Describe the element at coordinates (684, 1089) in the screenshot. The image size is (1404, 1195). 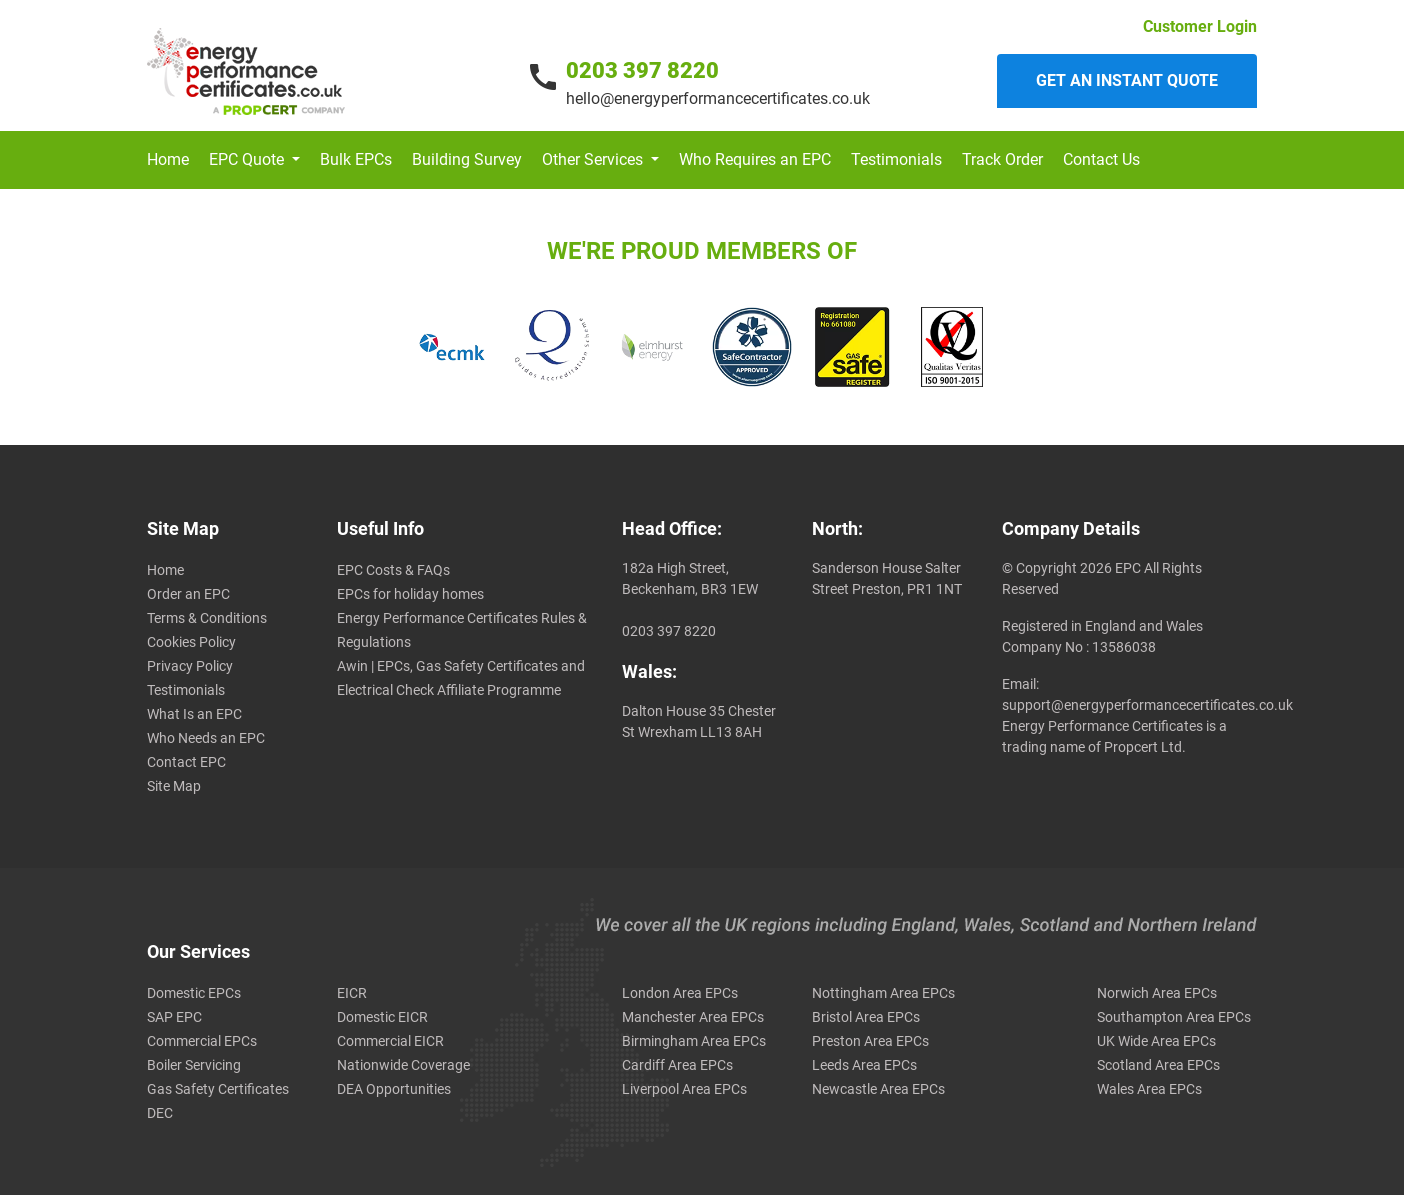
I see `Liverpool Area EPCs` at that location.